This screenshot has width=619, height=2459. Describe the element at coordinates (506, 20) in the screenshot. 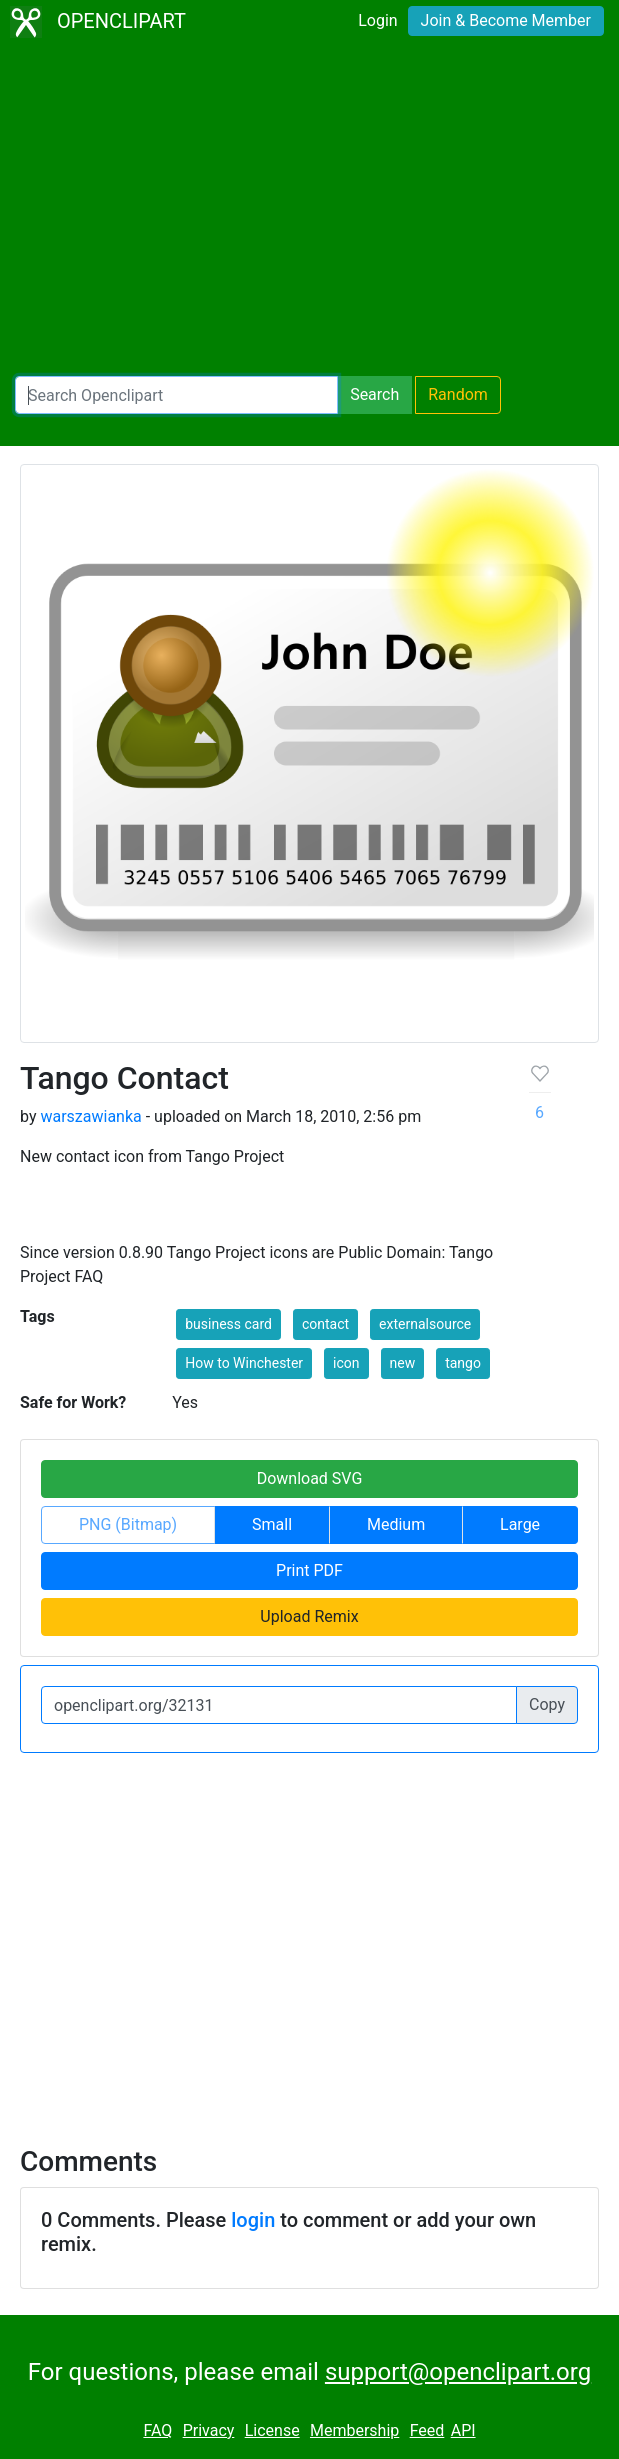

I see `Join & Become Member` at that location.